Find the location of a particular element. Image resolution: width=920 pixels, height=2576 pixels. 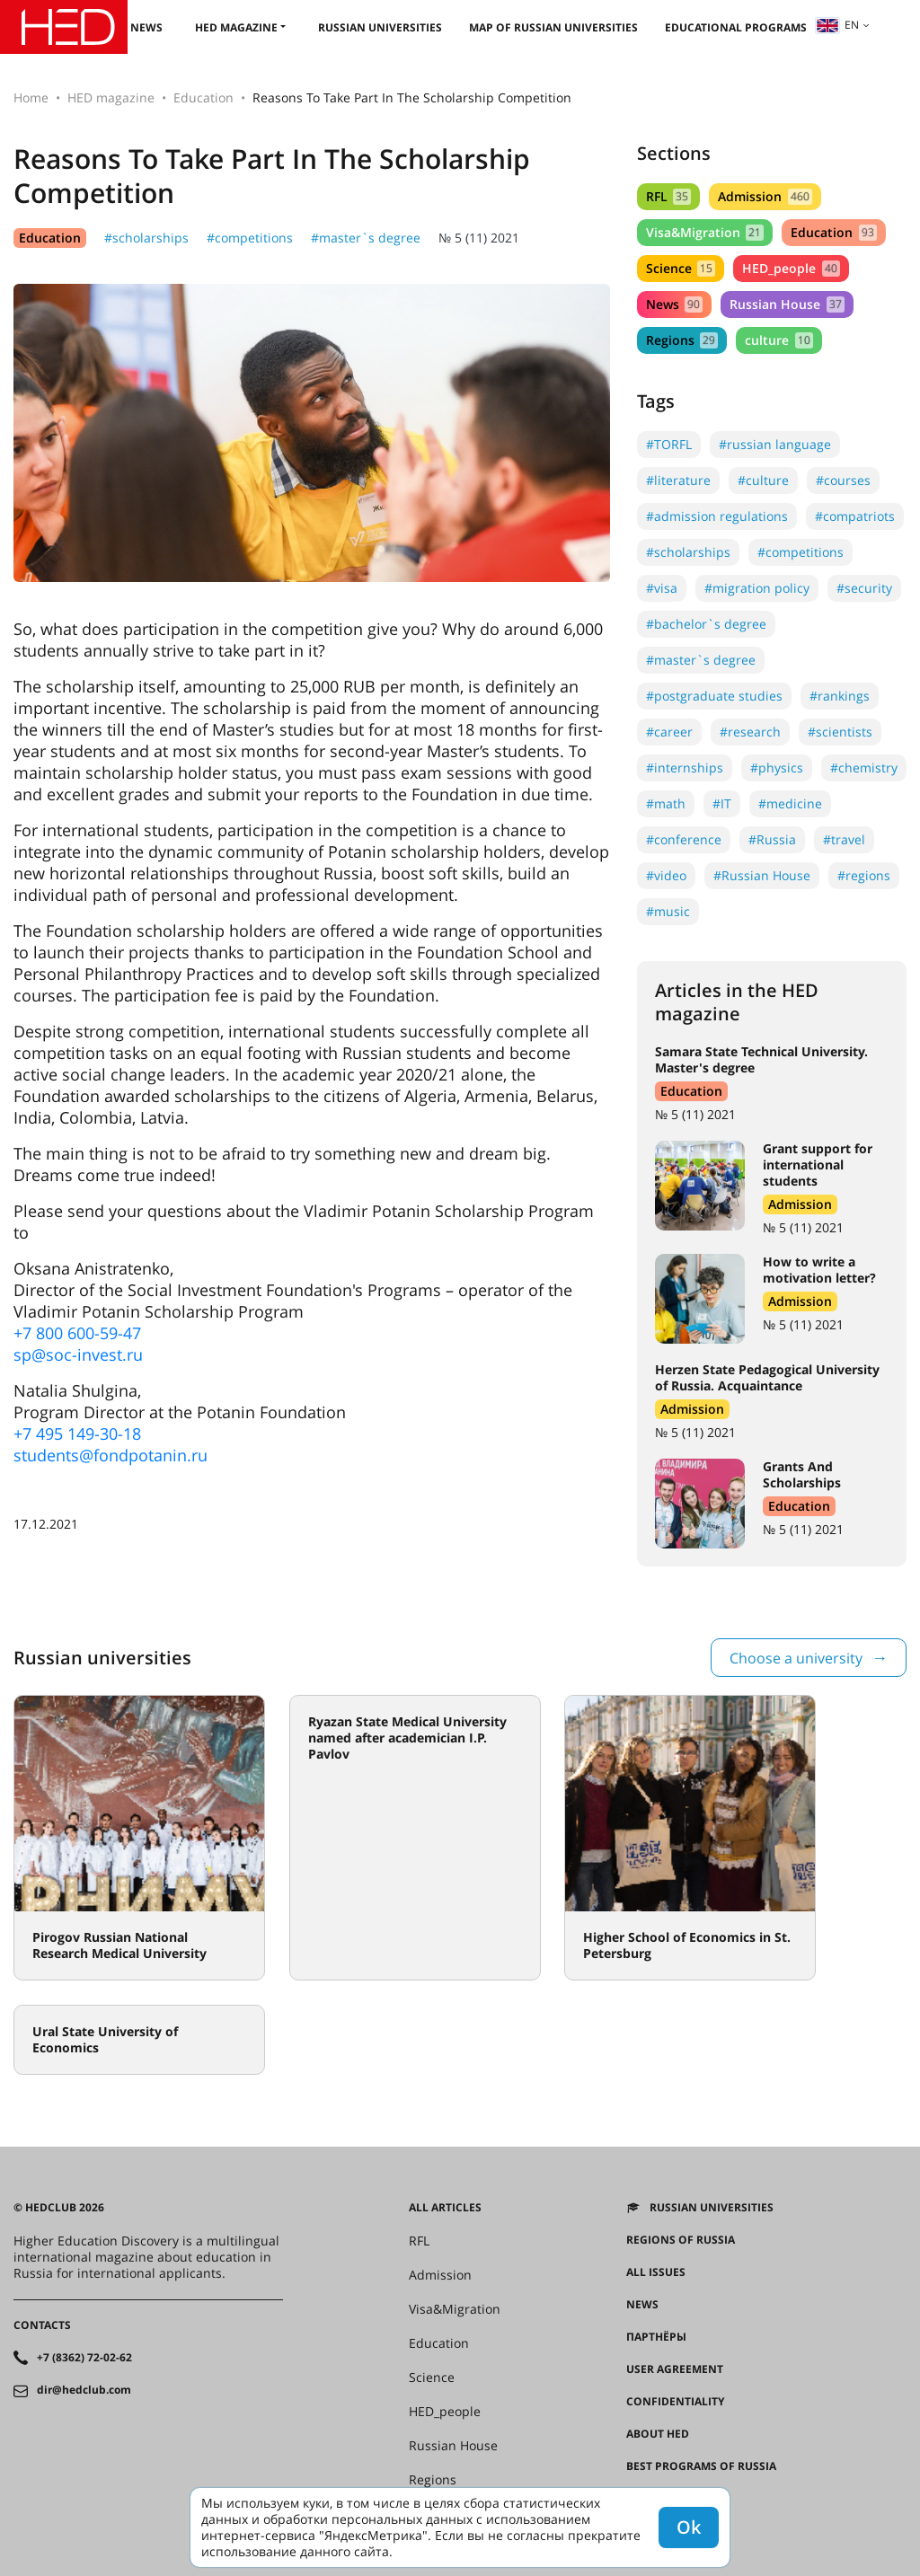

#russian language is located at coordinates (775, 444).